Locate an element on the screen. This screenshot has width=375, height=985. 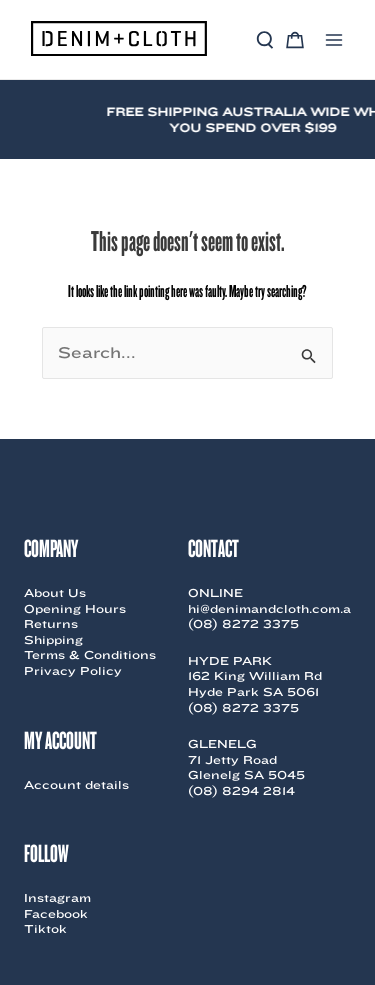
Returns is located at coordinates (51, 623).